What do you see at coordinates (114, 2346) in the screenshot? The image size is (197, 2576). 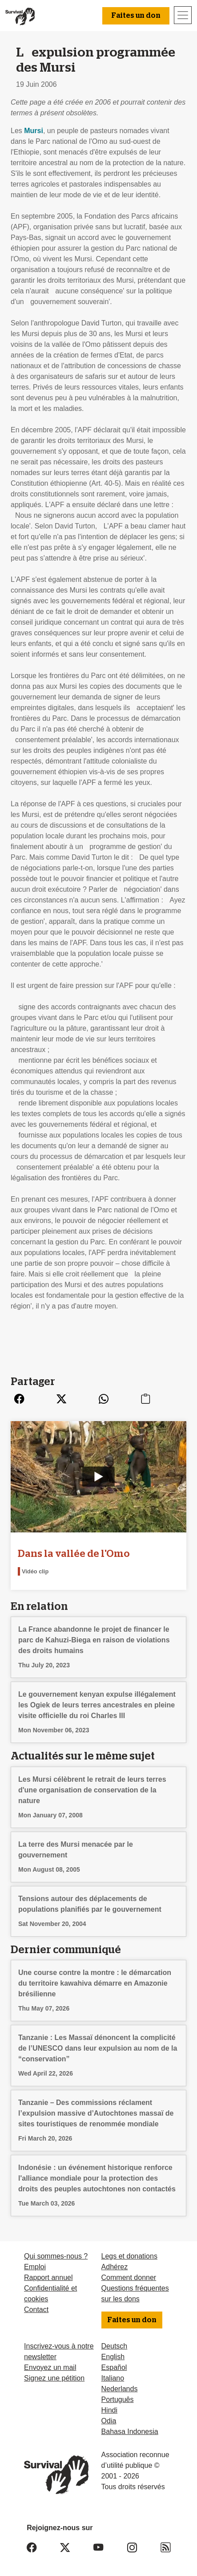 I see `Deutsch` at bounding box center [114, 2346].